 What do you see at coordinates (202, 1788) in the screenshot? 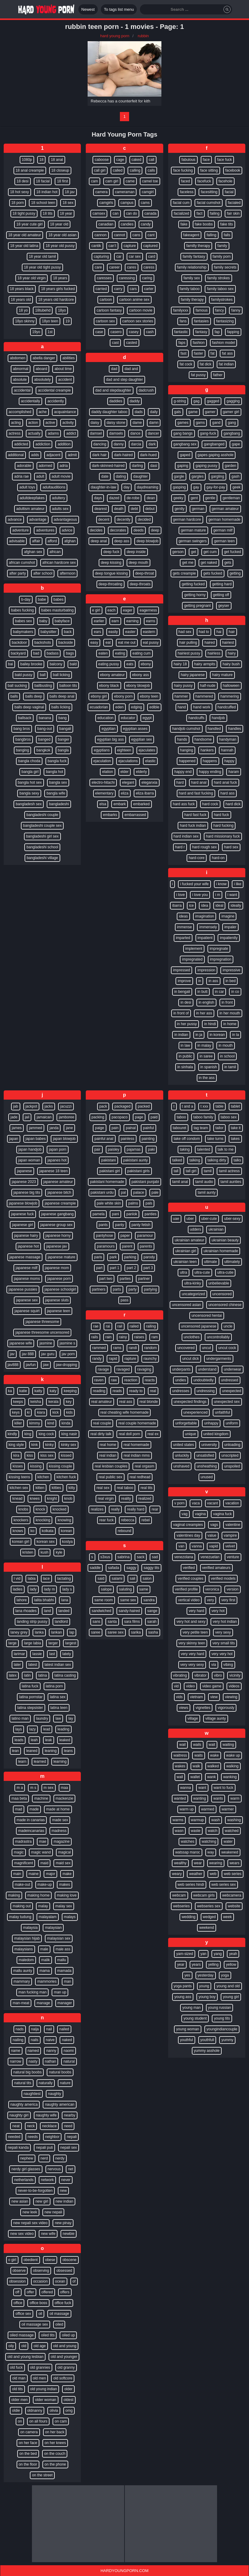
I see `want` at bounding box center [202, 1788].